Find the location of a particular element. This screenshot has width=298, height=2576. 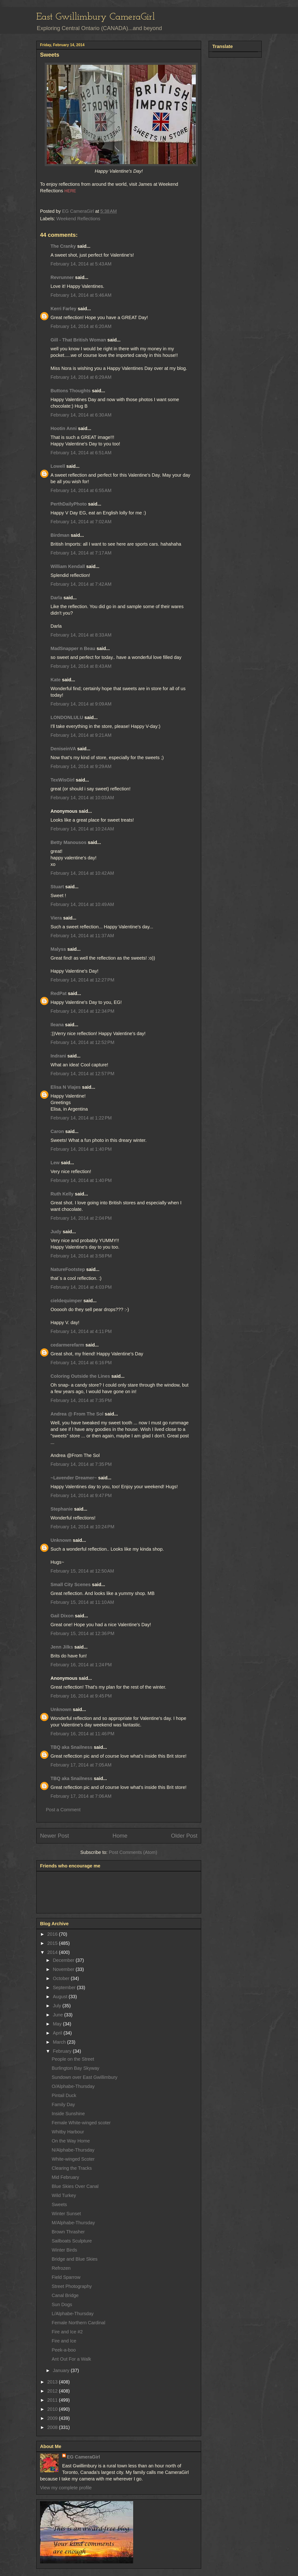

TBQ aka Snailness is located at coordinates (71, 1747).